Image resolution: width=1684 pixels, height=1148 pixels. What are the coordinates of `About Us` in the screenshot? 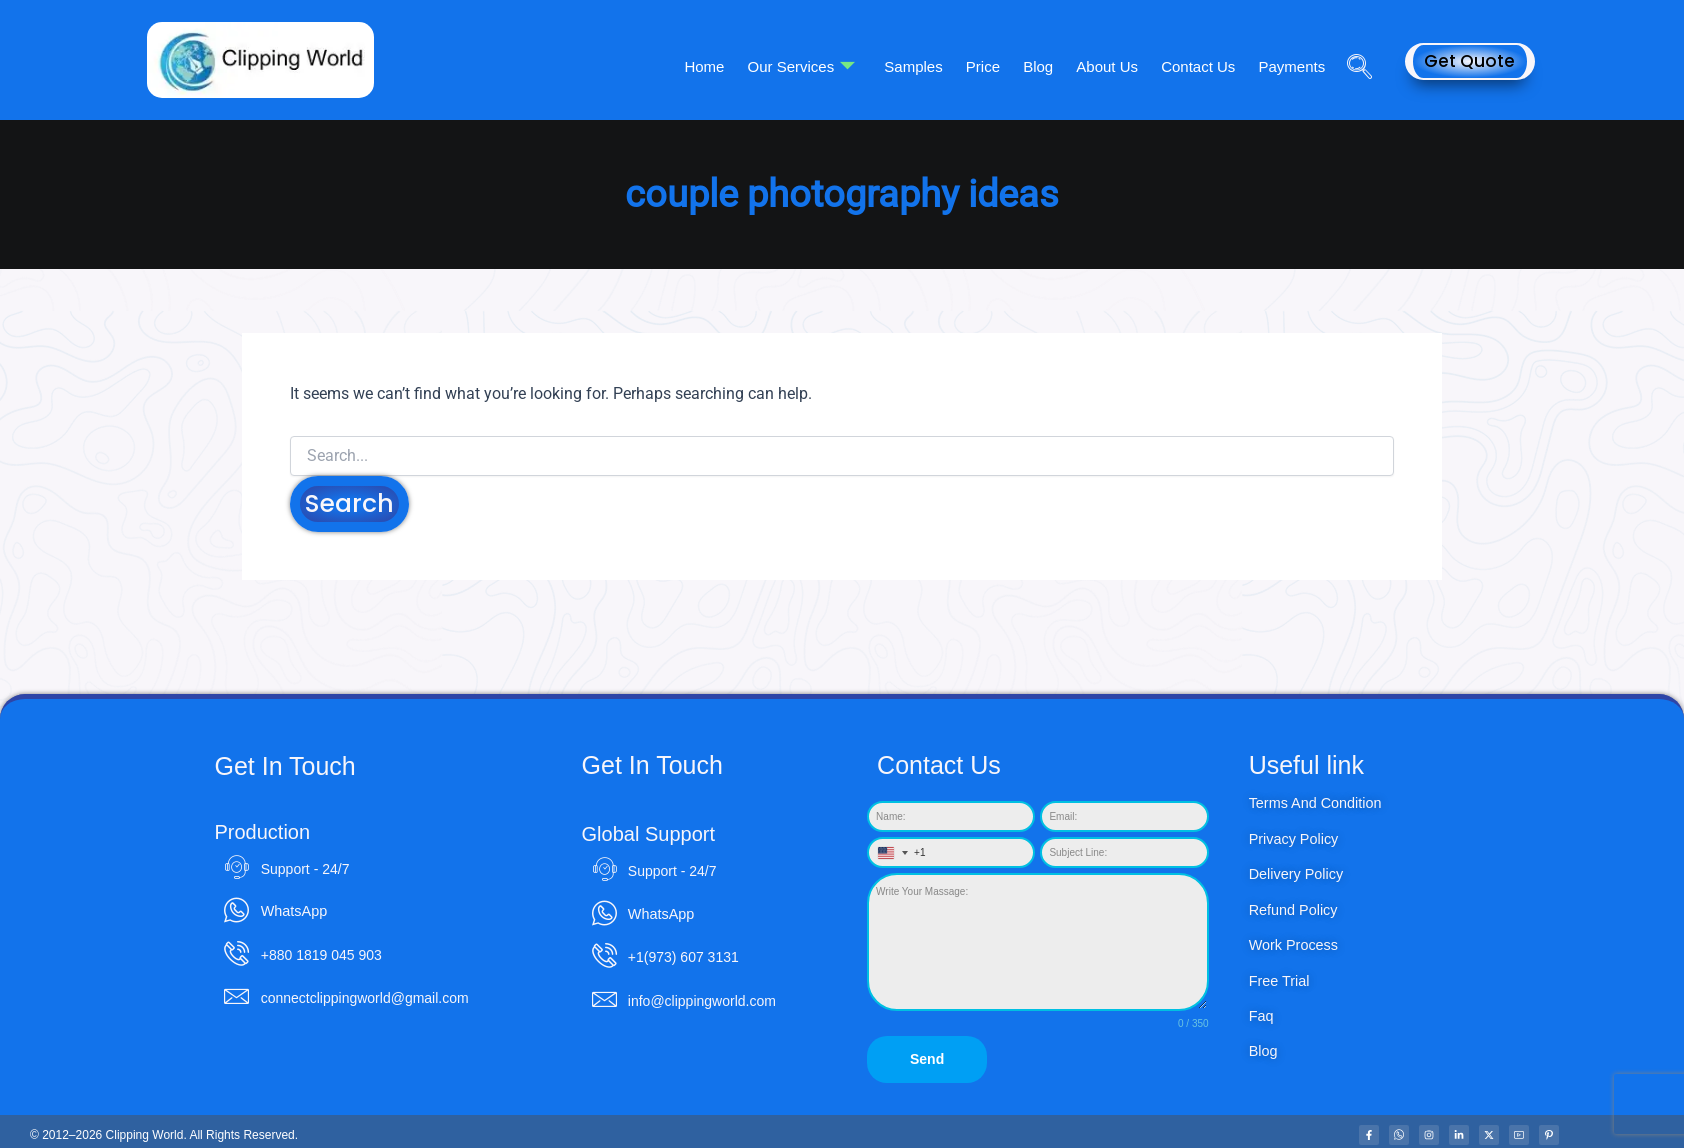 It's located at (1115, 65).